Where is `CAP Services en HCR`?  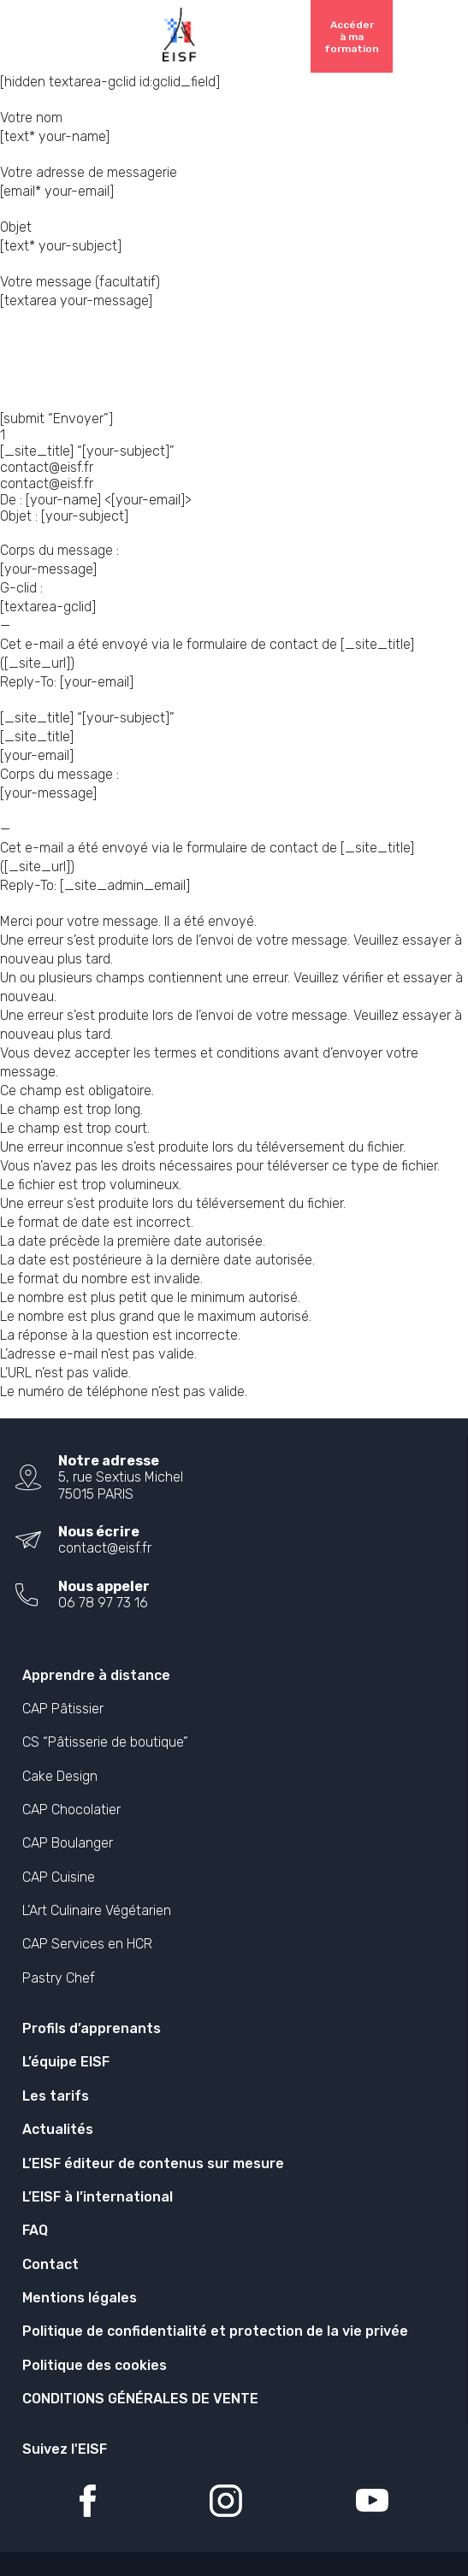 CAP Services en HCR is located at coordinates (87, 1944).